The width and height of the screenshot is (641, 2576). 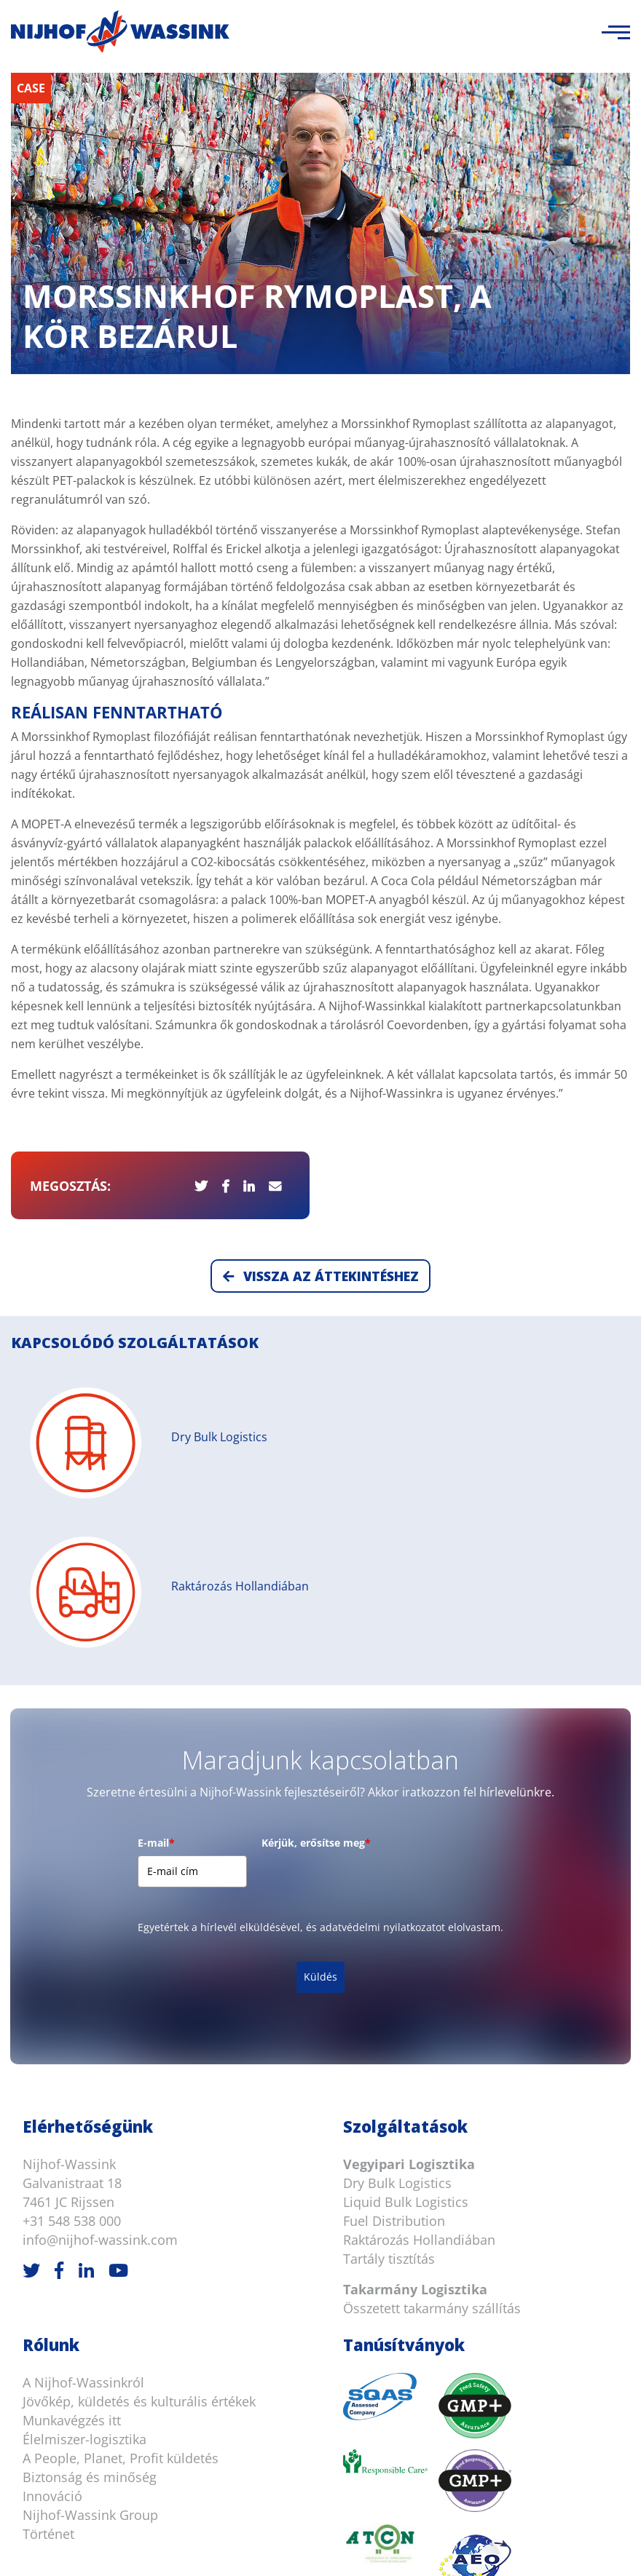 I want to click on Általános feltételek, so click(x=97, y=2547).